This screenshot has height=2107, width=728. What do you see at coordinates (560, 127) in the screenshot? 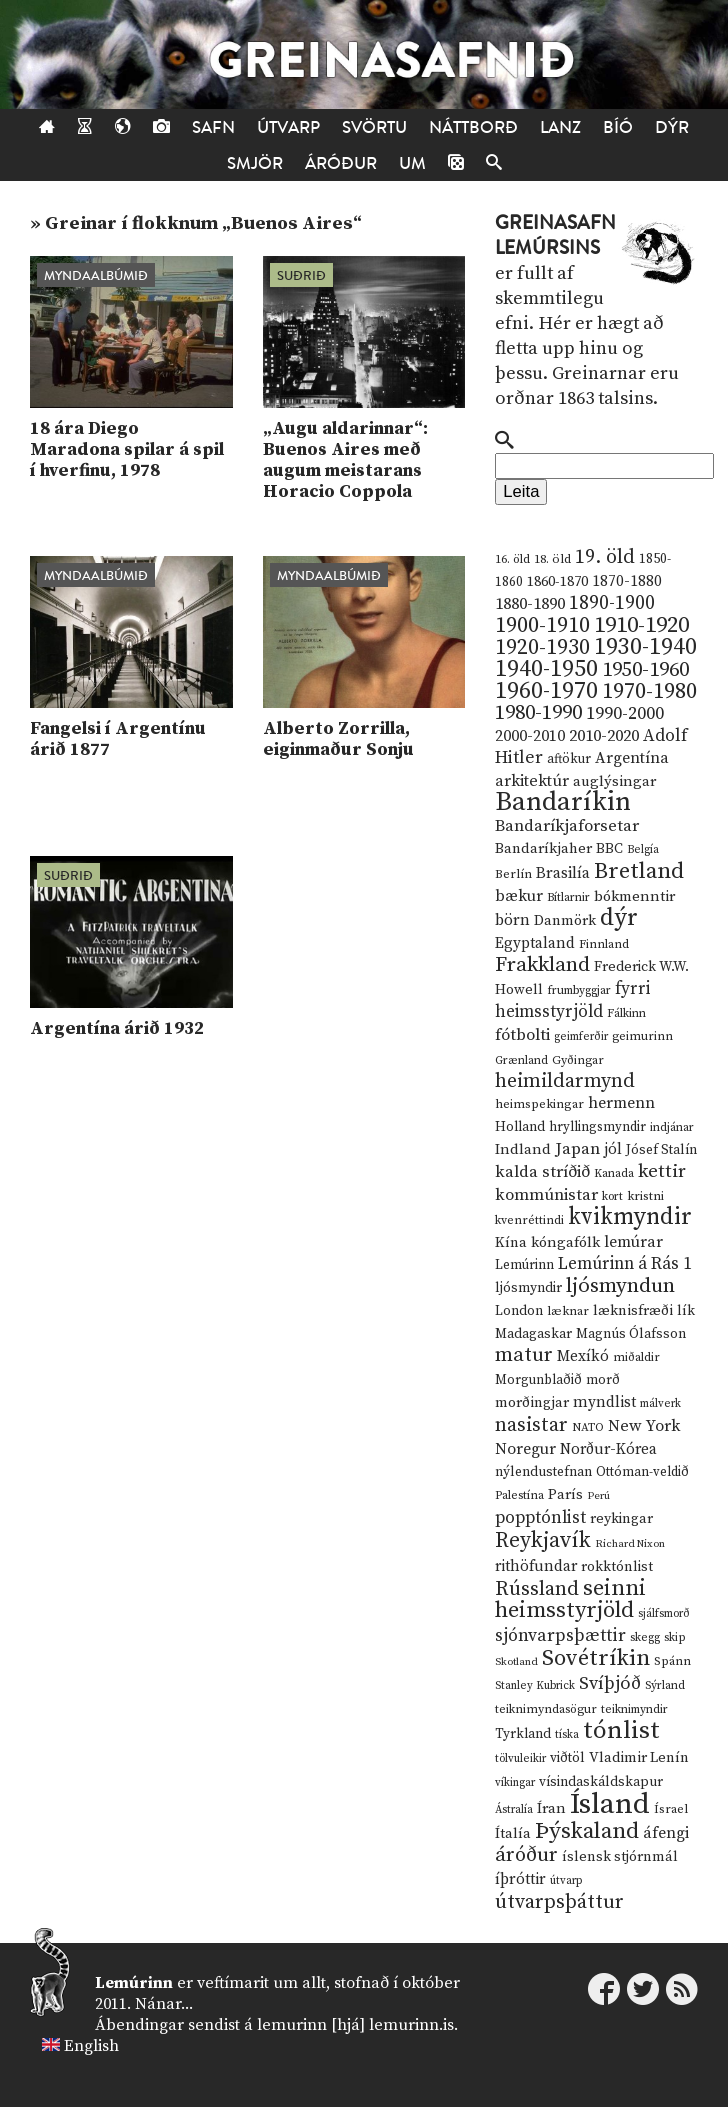
I see `Lanz` at bounding box center [560, 127].